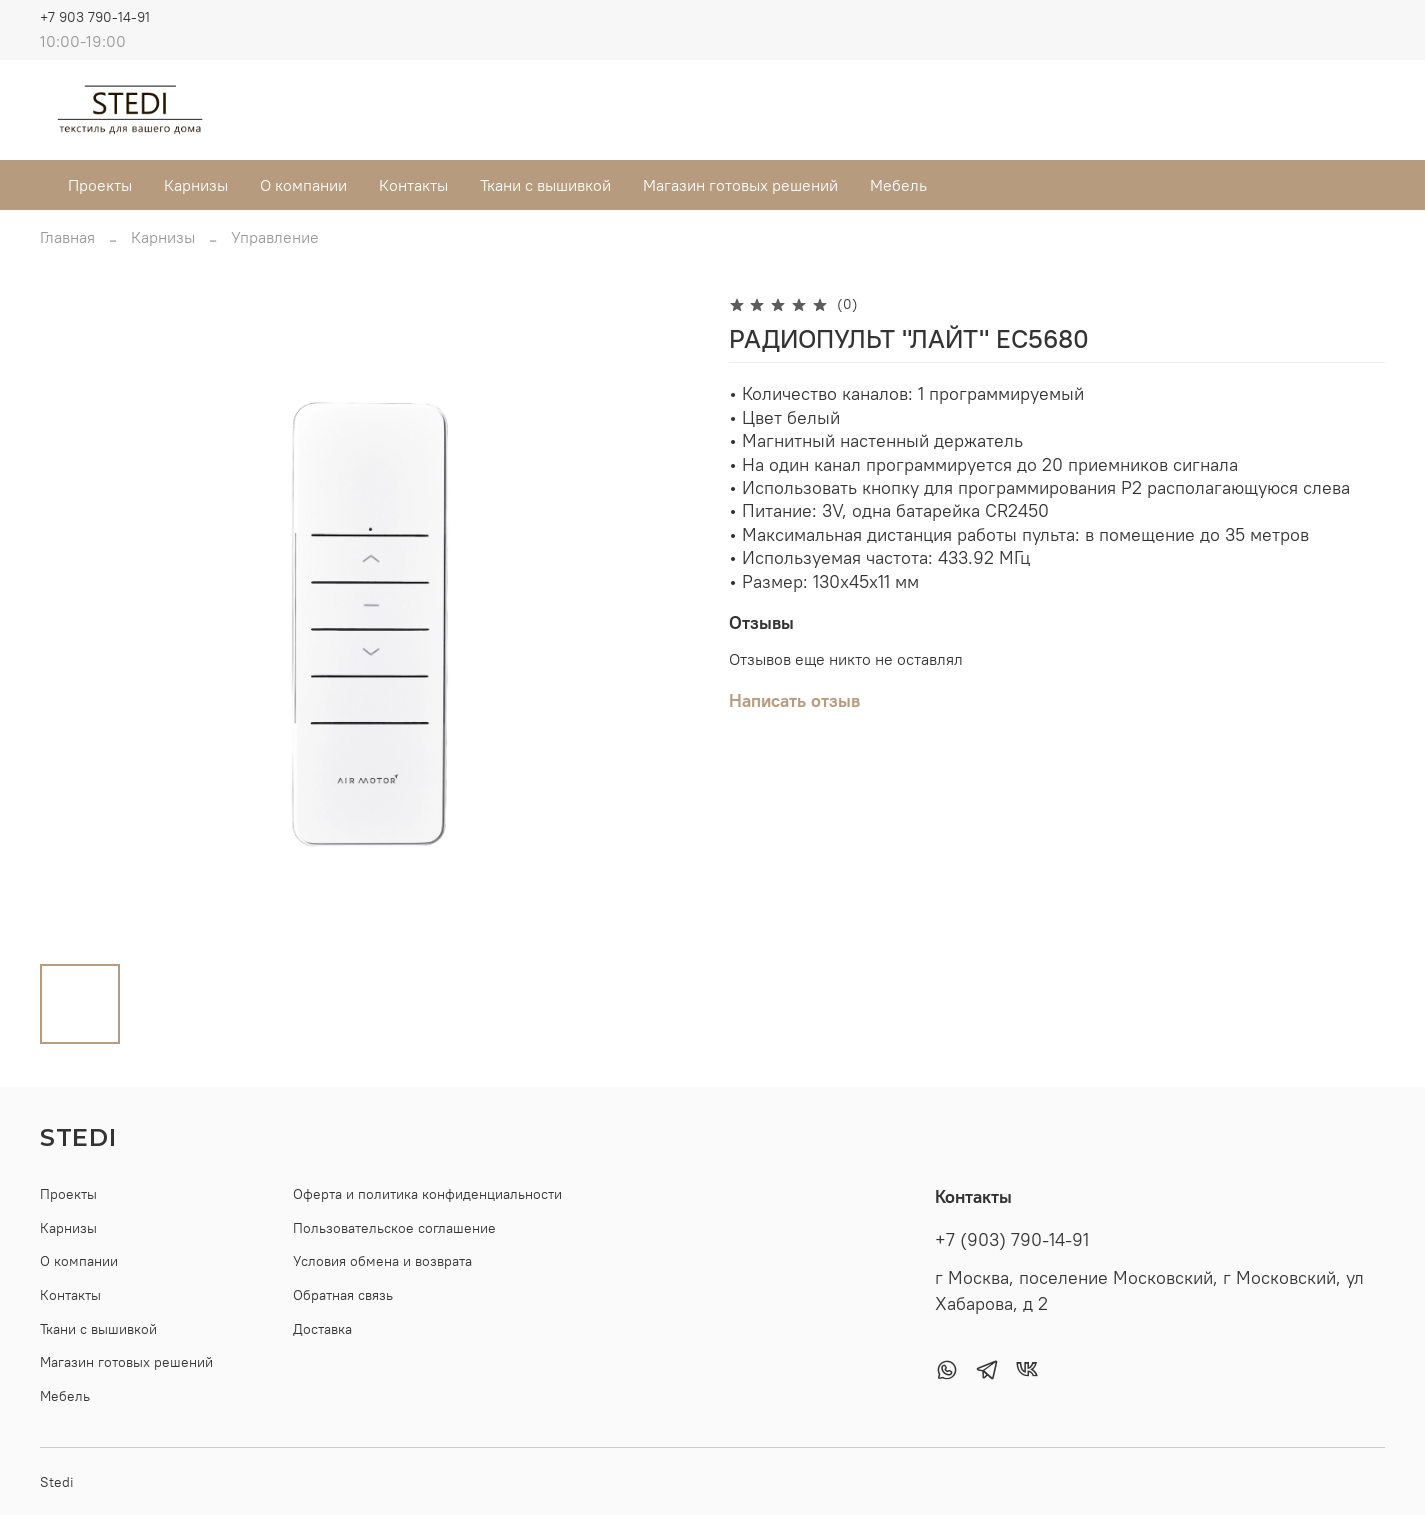 The image size is (1425, 1515). I want to click on Доставка, so click(322, 1329).